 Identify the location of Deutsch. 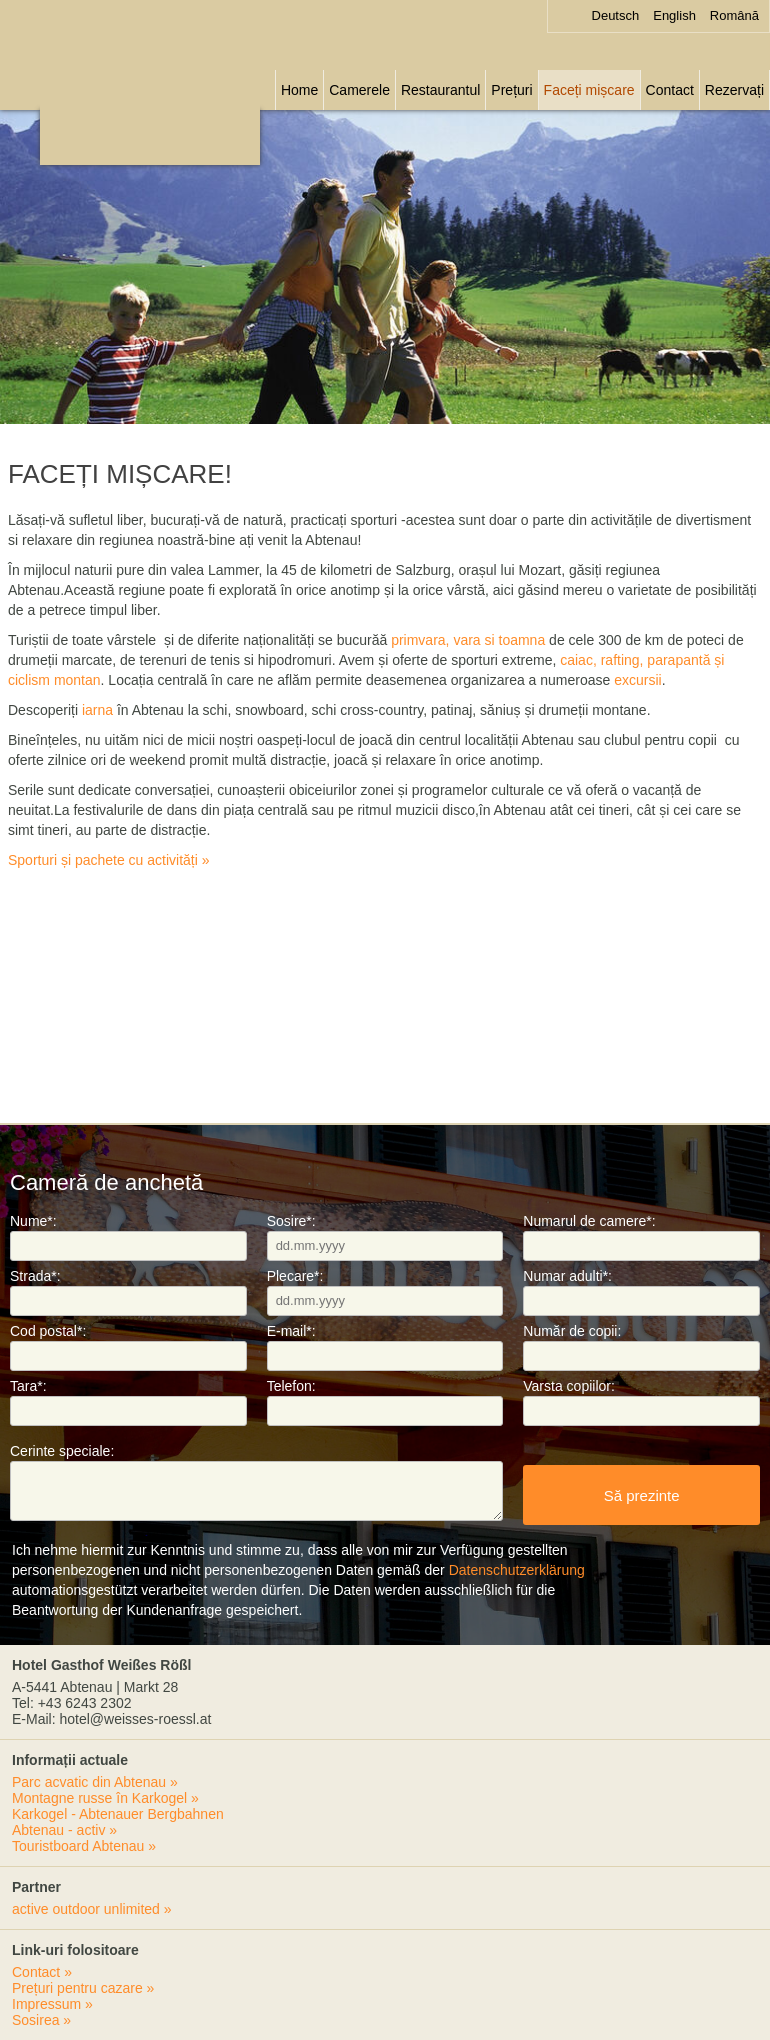
(616, 15).